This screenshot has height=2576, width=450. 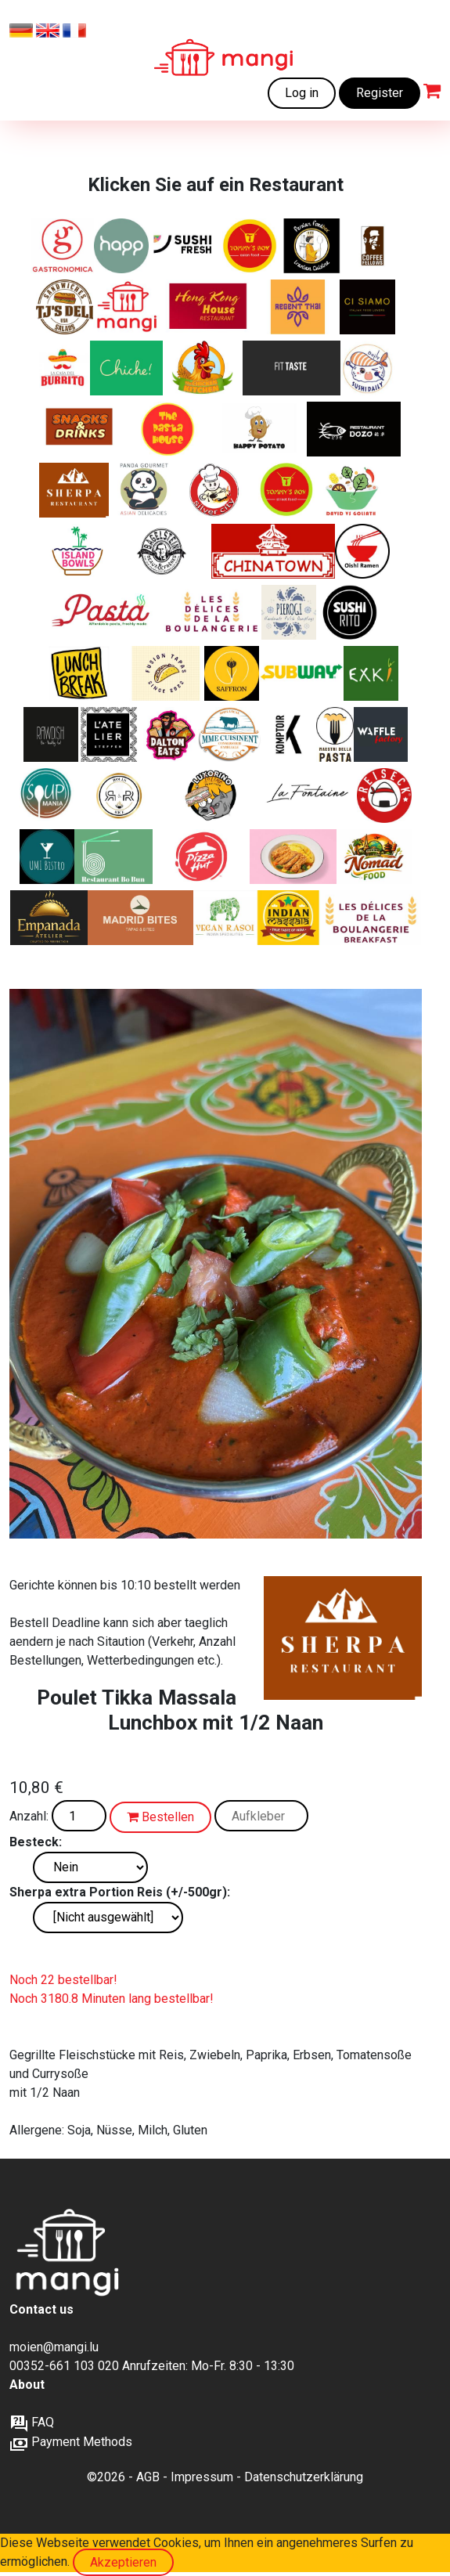 What do you see at coordinates (293, 856) in the screenshot?
I see `[Authentisches japanisches Curry, zubereitet mit originalen Aromen aus Japan.]` at bounding box center [293, 856].